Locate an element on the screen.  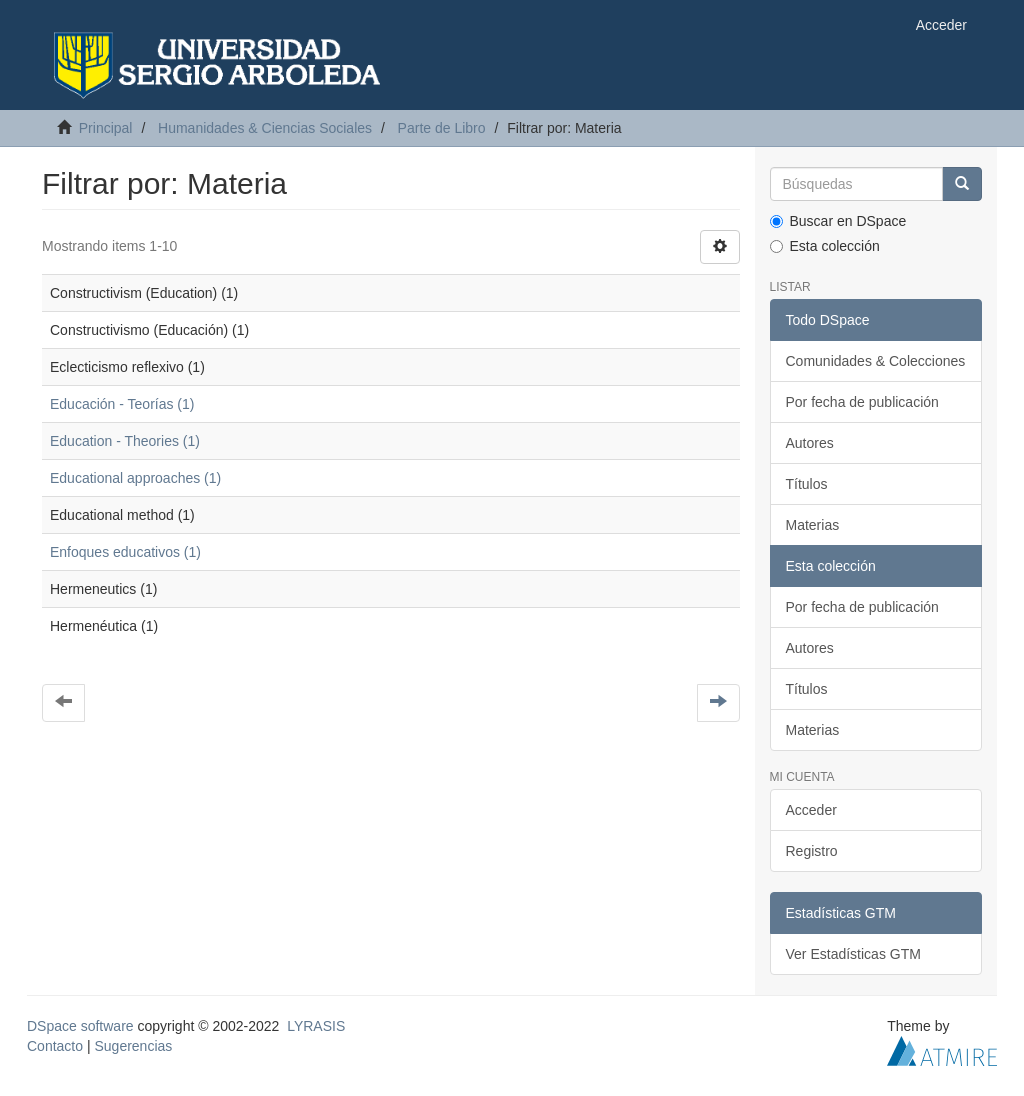
Esta colección is located at coordinates (825, 246).